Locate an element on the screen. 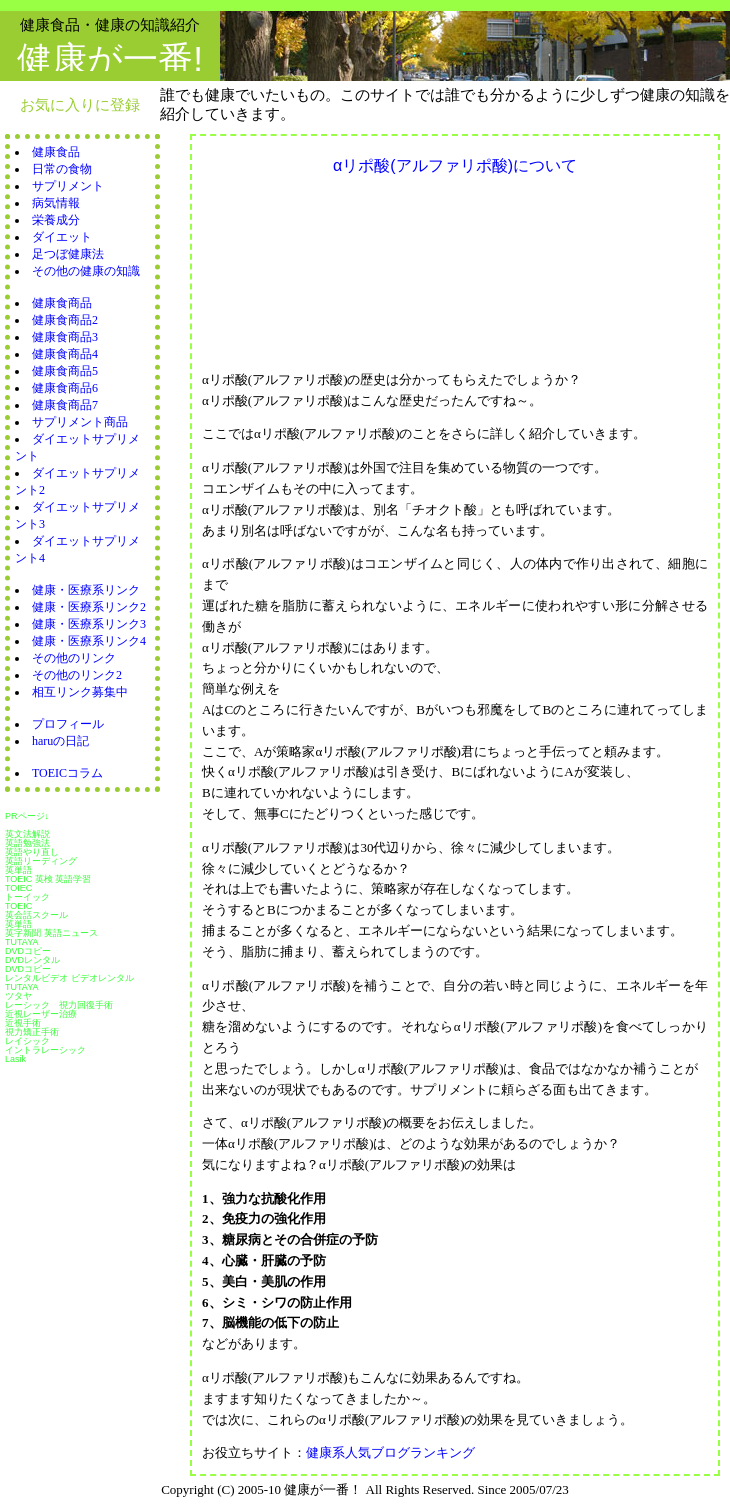 Image resolution: width=730 pixels, height=1504 pixels. 健康食商品5 is located at coordinates (65, 371).